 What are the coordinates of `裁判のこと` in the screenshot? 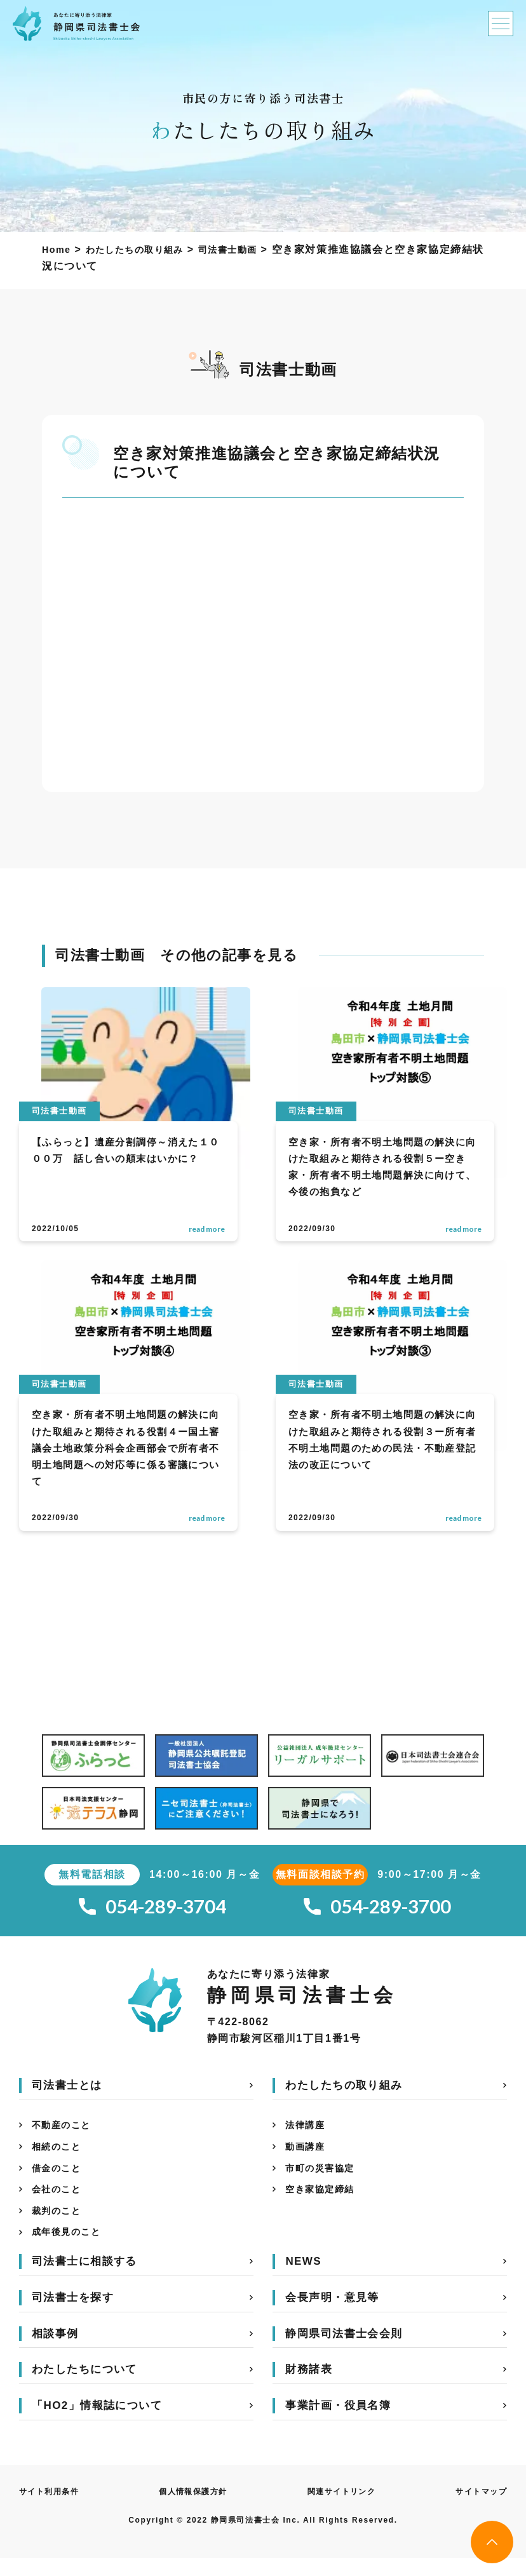 It's located at (60, 2225).